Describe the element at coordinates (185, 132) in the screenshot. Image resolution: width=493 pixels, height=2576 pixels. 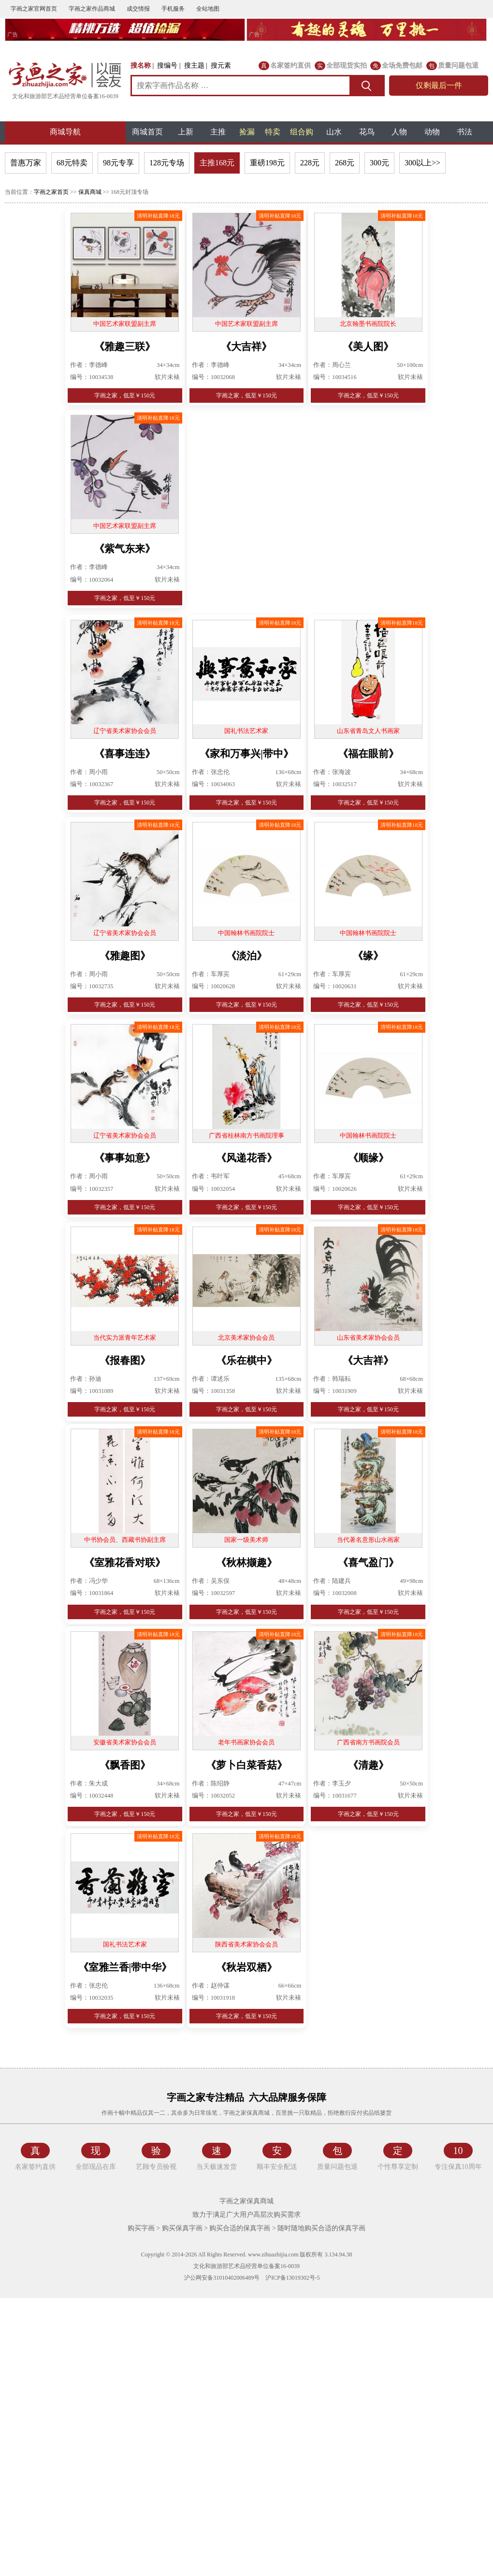
I see `上新` at that location.